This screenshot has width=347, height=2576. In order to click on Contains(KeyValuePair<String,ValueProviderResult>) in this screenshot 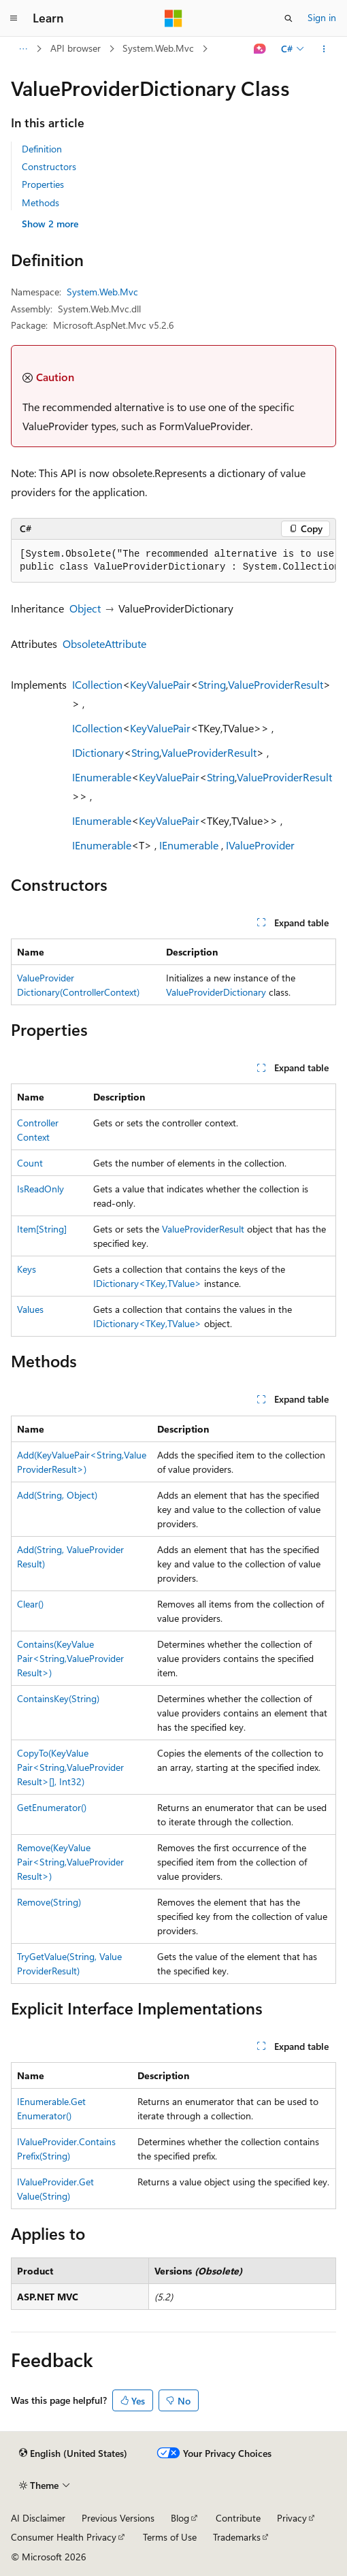, I will do `click(70, 1658)`.